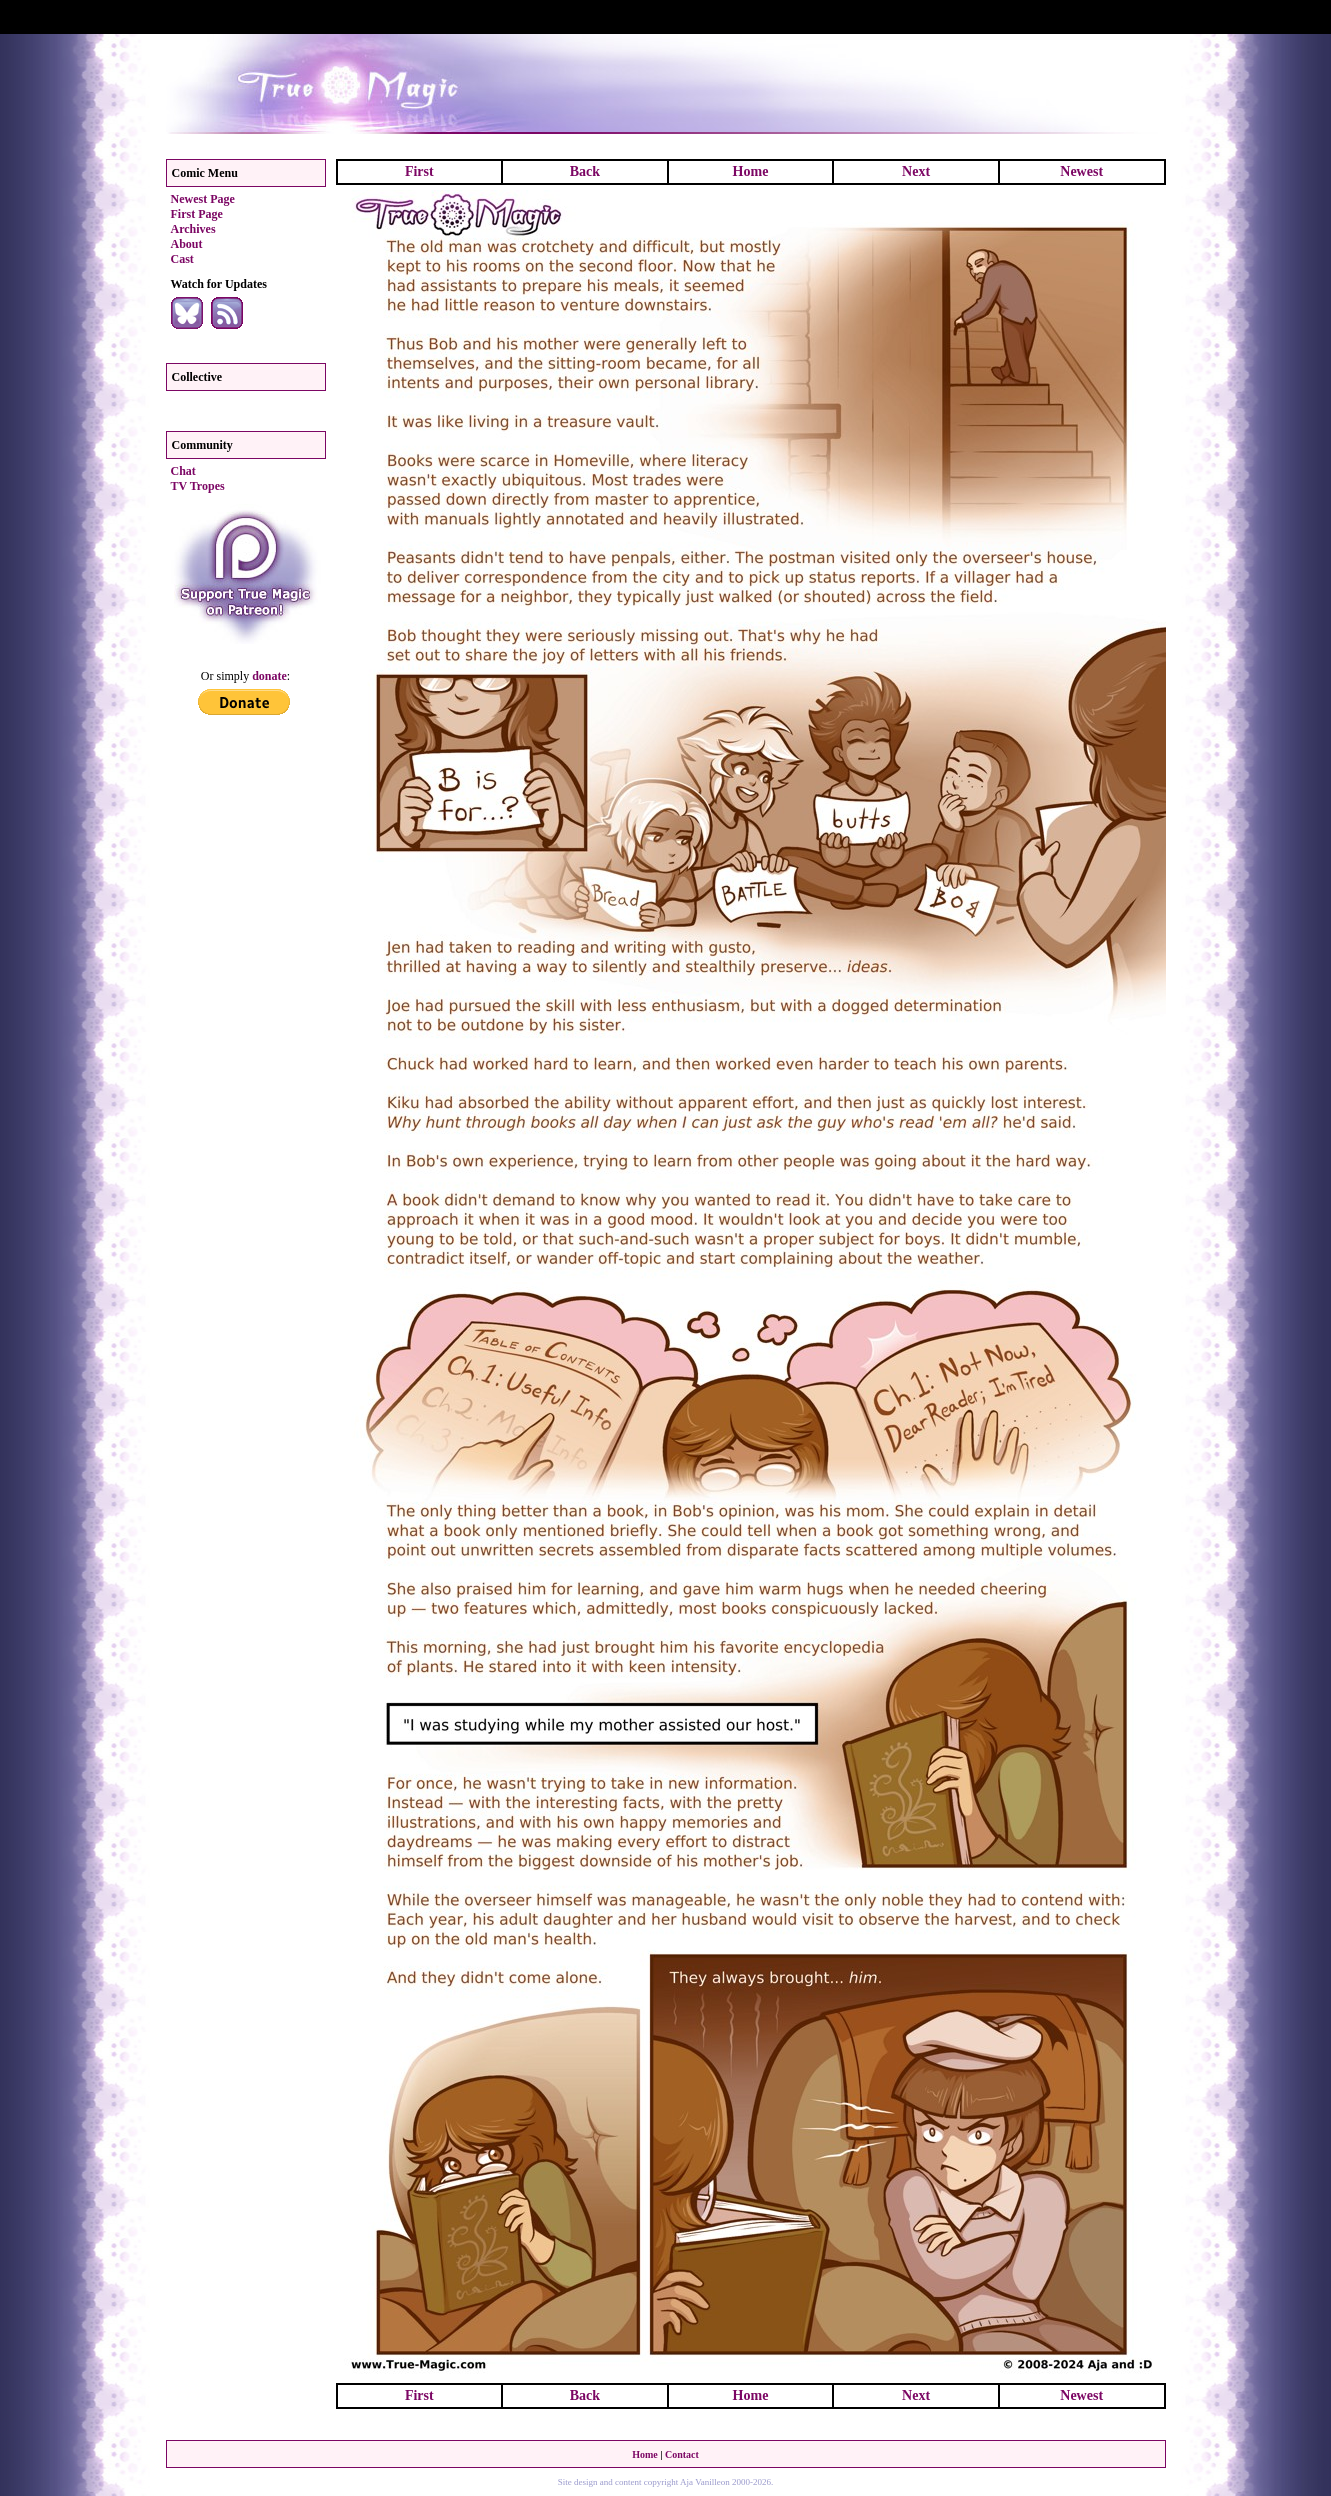 The width and height of the screenshot is (1331, 2496). Describe the element at coordinates (916, 171) in the screenshot. I see `Next` at that location.